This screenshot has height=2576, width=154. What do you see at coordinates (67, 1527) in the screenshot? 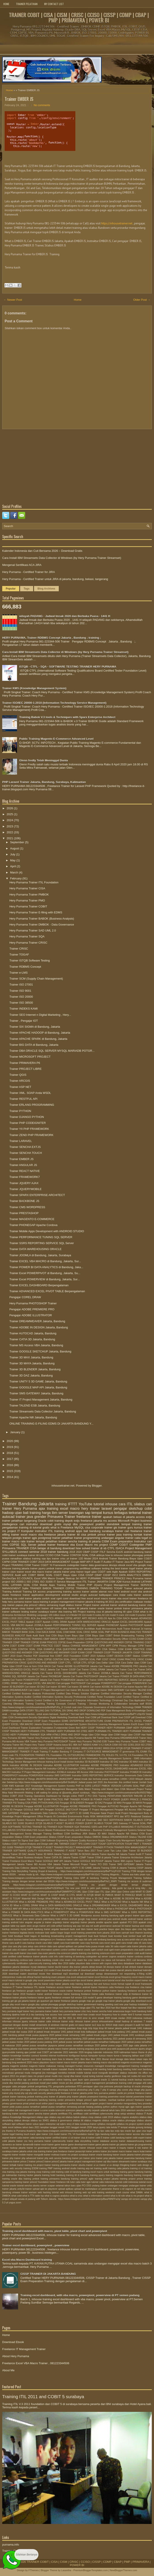
I see `Freelance` at bounding box center [67, 1527].